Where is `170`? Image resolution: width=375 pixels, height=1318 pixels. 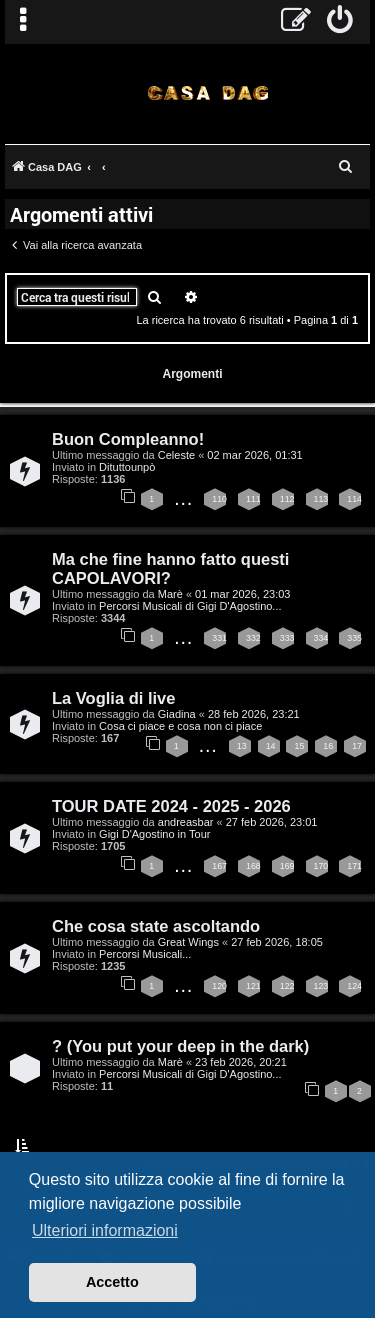 170 is located at coordinates (321, 866).